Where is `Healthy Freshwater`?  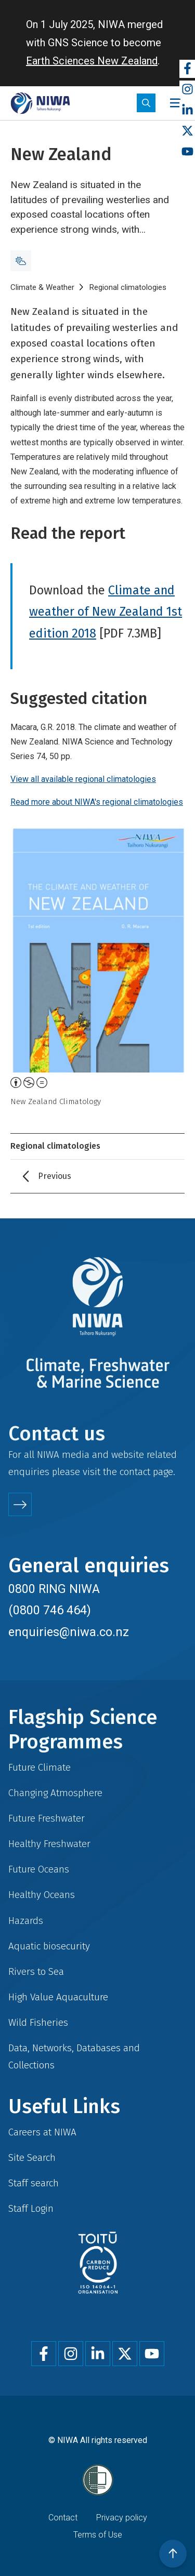
Healthy Freshwater is located at coordinates (49, 1844).